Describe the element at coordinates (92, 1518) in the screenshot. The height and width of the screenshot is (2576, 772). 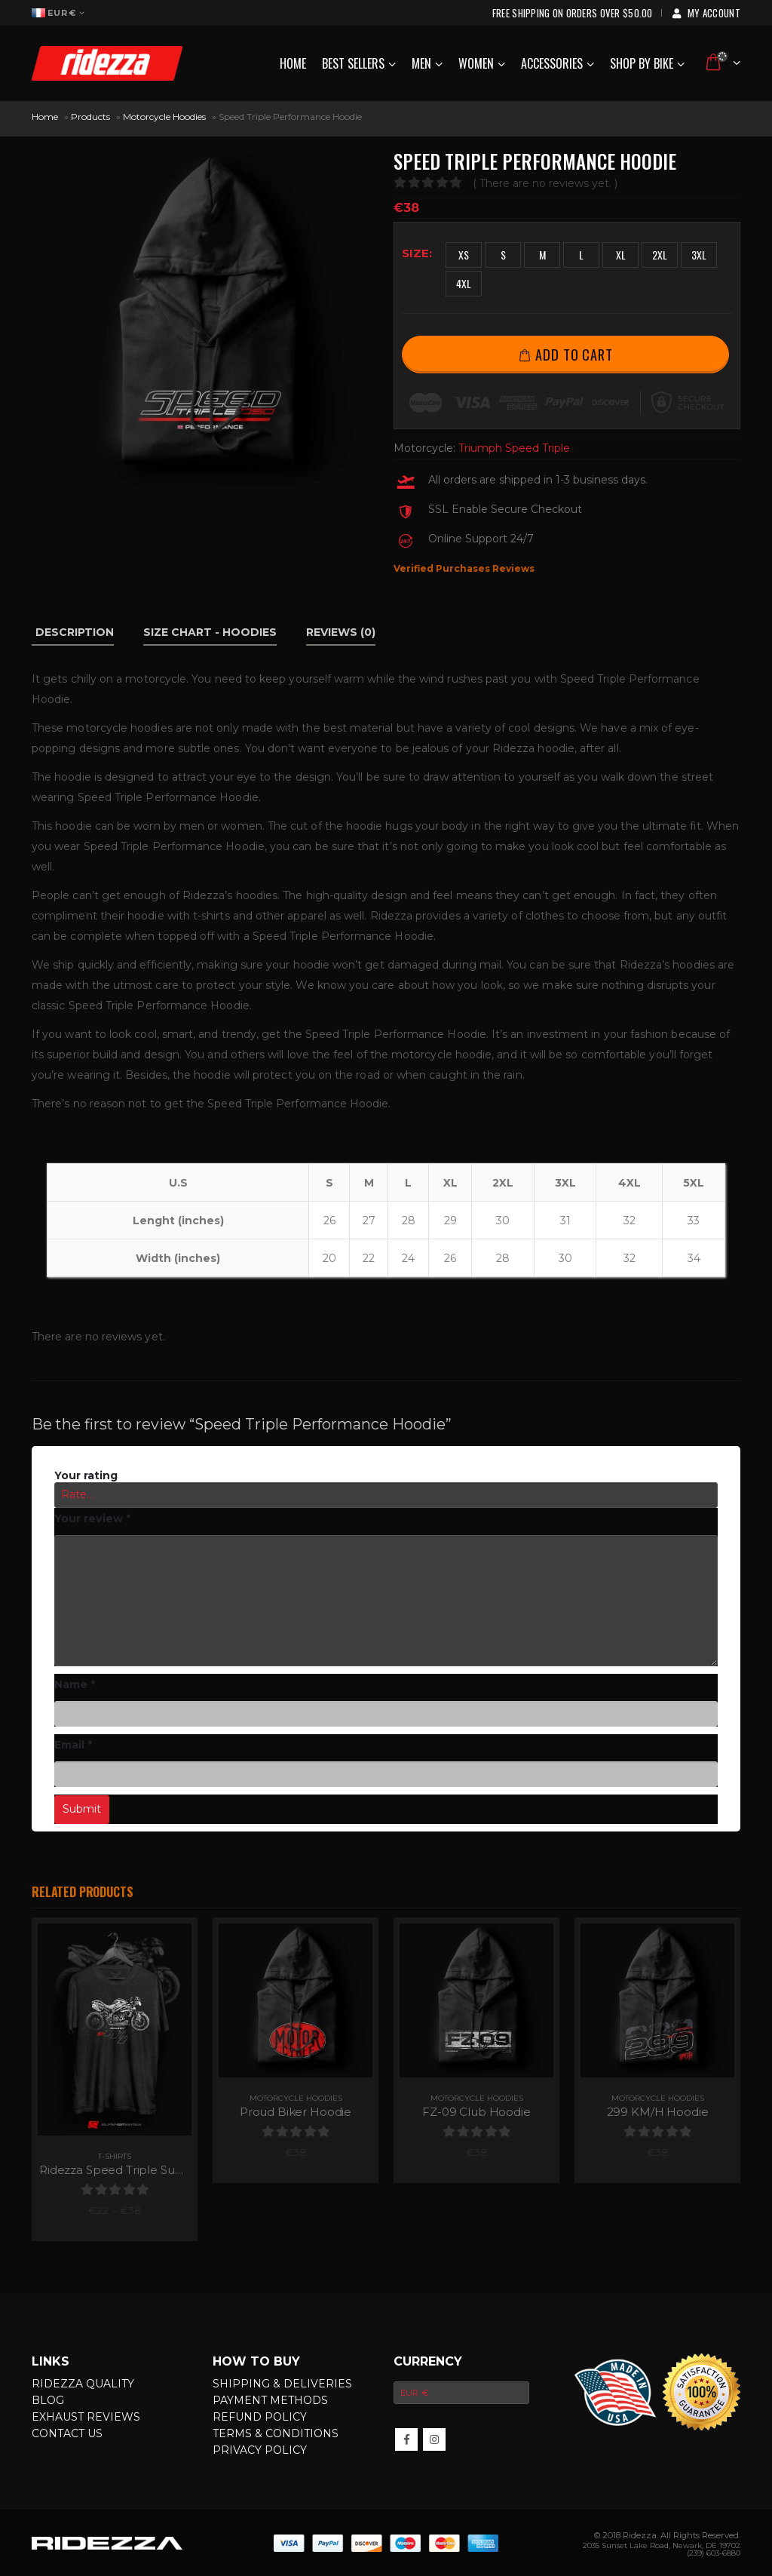
I see `Your review` at that location.